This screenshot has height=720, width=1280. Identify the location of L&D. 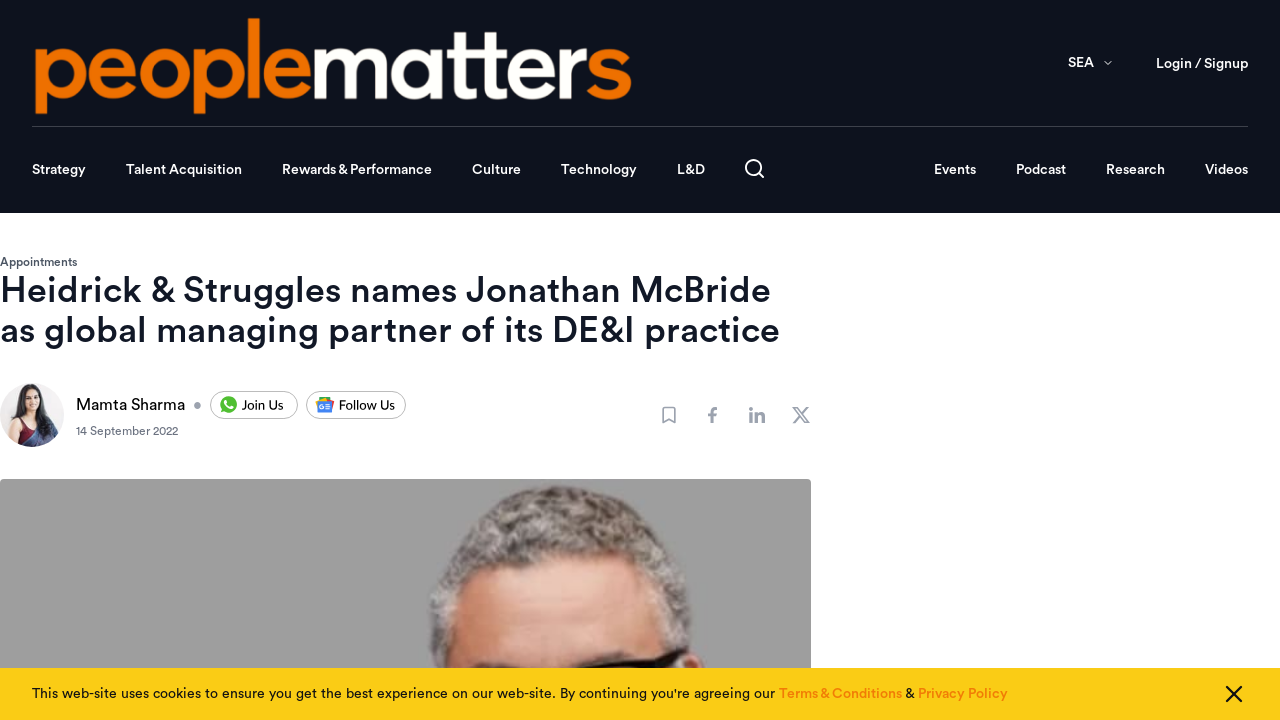
(691, 170).